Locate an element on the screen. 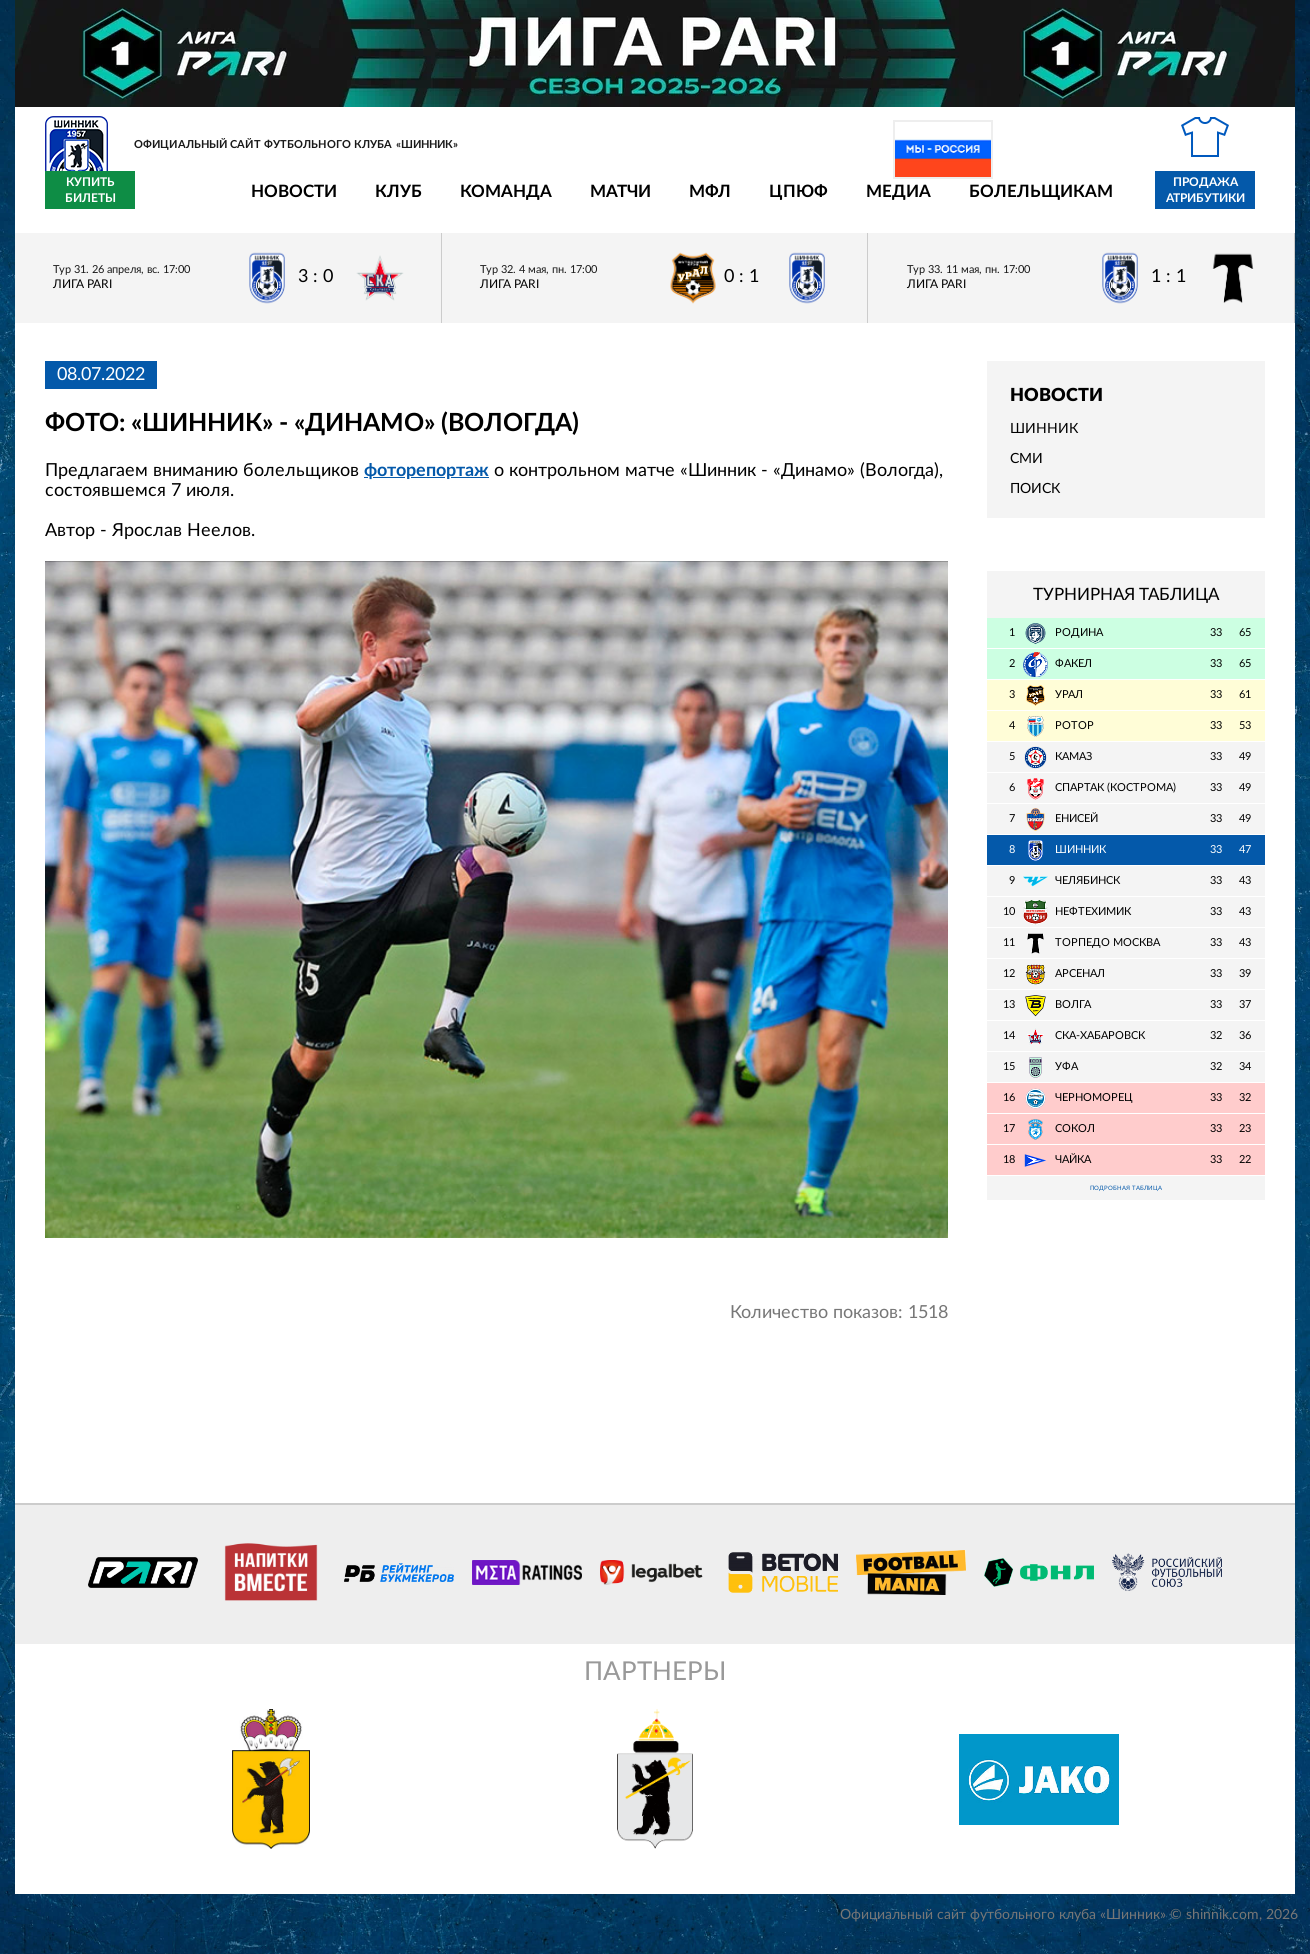 The height and width of the screenshot is (1954, 1310). Новости is located at coordinates (177, 202).